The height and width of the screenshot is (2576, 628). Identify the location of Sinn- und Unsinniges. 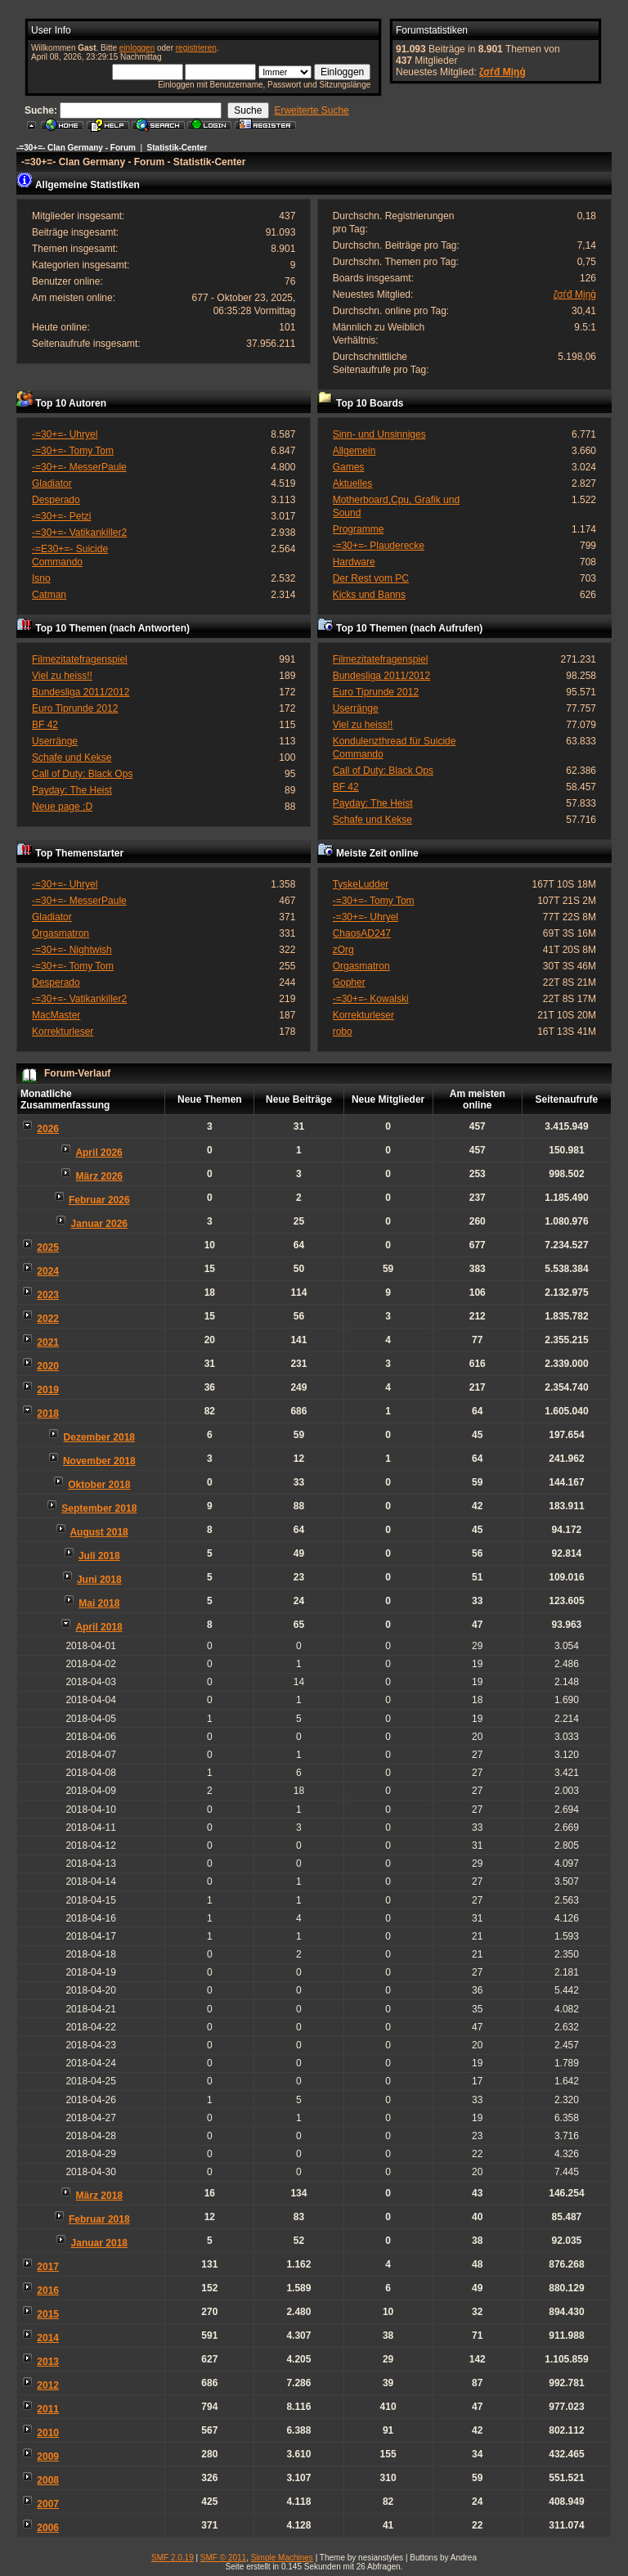
(379, 434).